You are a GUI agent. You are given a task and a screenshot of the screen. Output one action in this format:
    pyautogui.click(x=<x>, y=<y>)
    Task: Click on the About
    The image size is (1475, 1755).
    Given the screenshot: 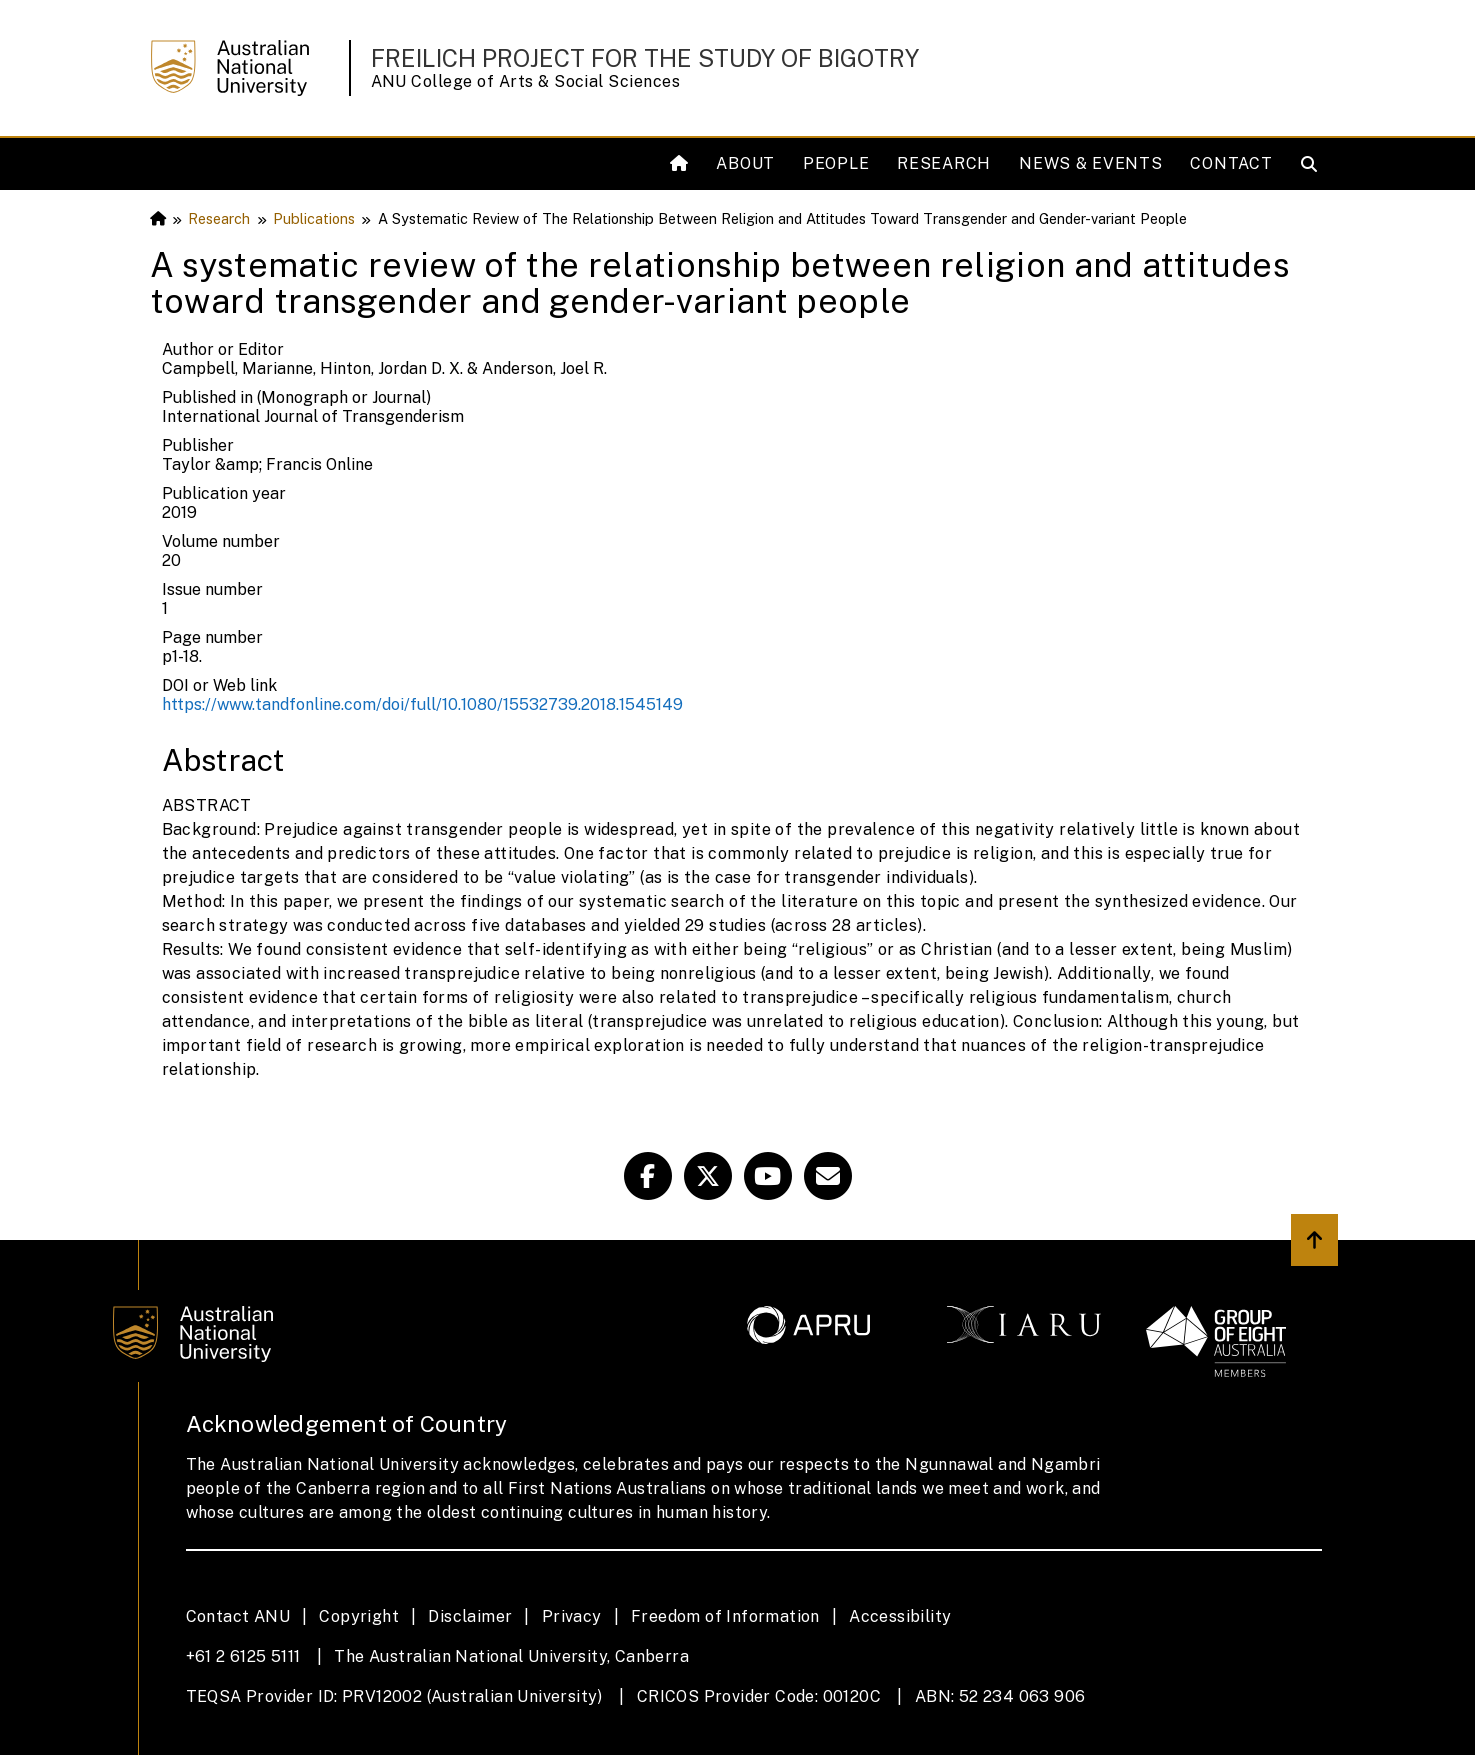 What is the action you would take?
    pyautogui.click(x=745, y=163)
    